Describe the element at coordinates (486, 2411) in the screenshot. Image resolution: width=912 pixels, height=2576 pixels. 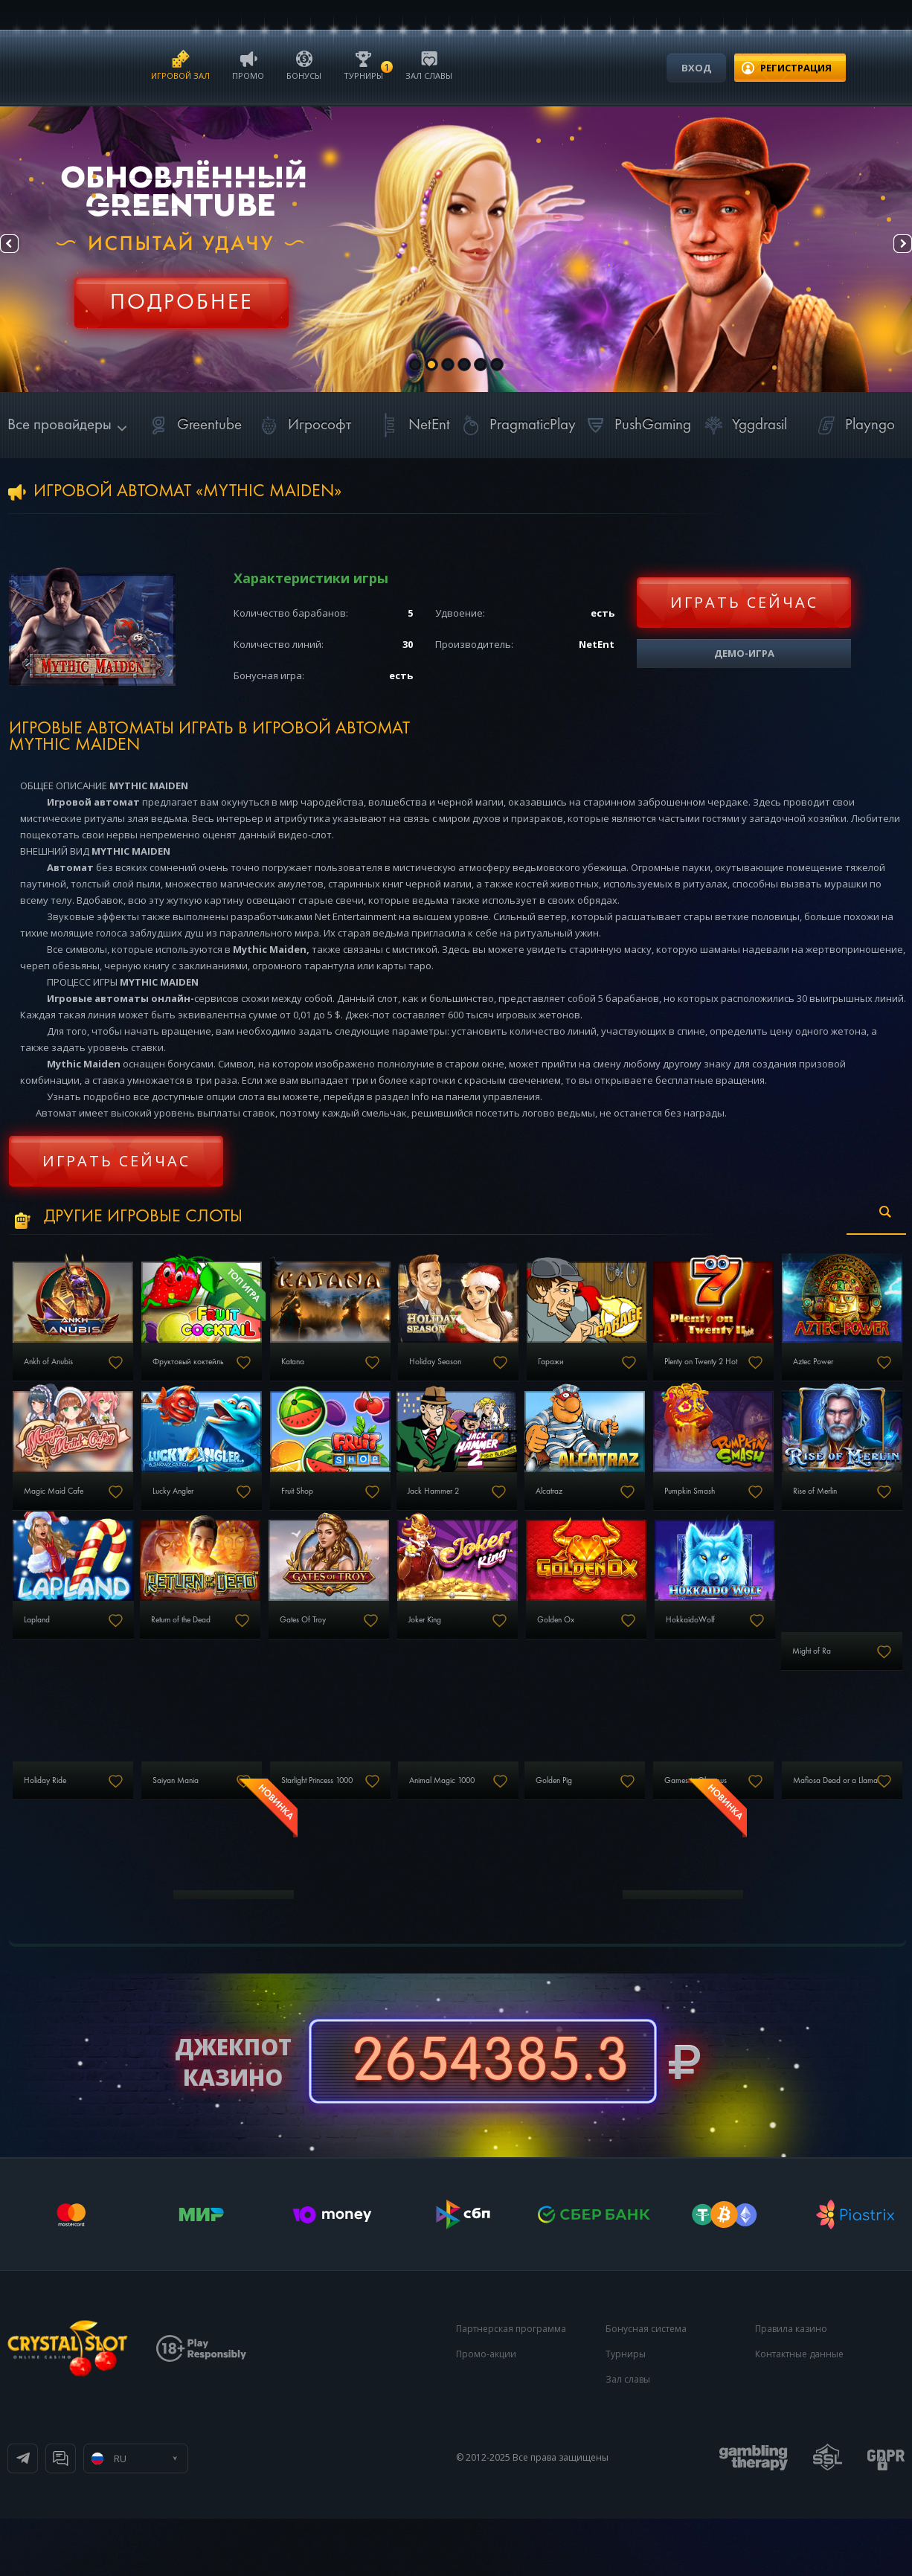
I see `Промо-акции` at that location.